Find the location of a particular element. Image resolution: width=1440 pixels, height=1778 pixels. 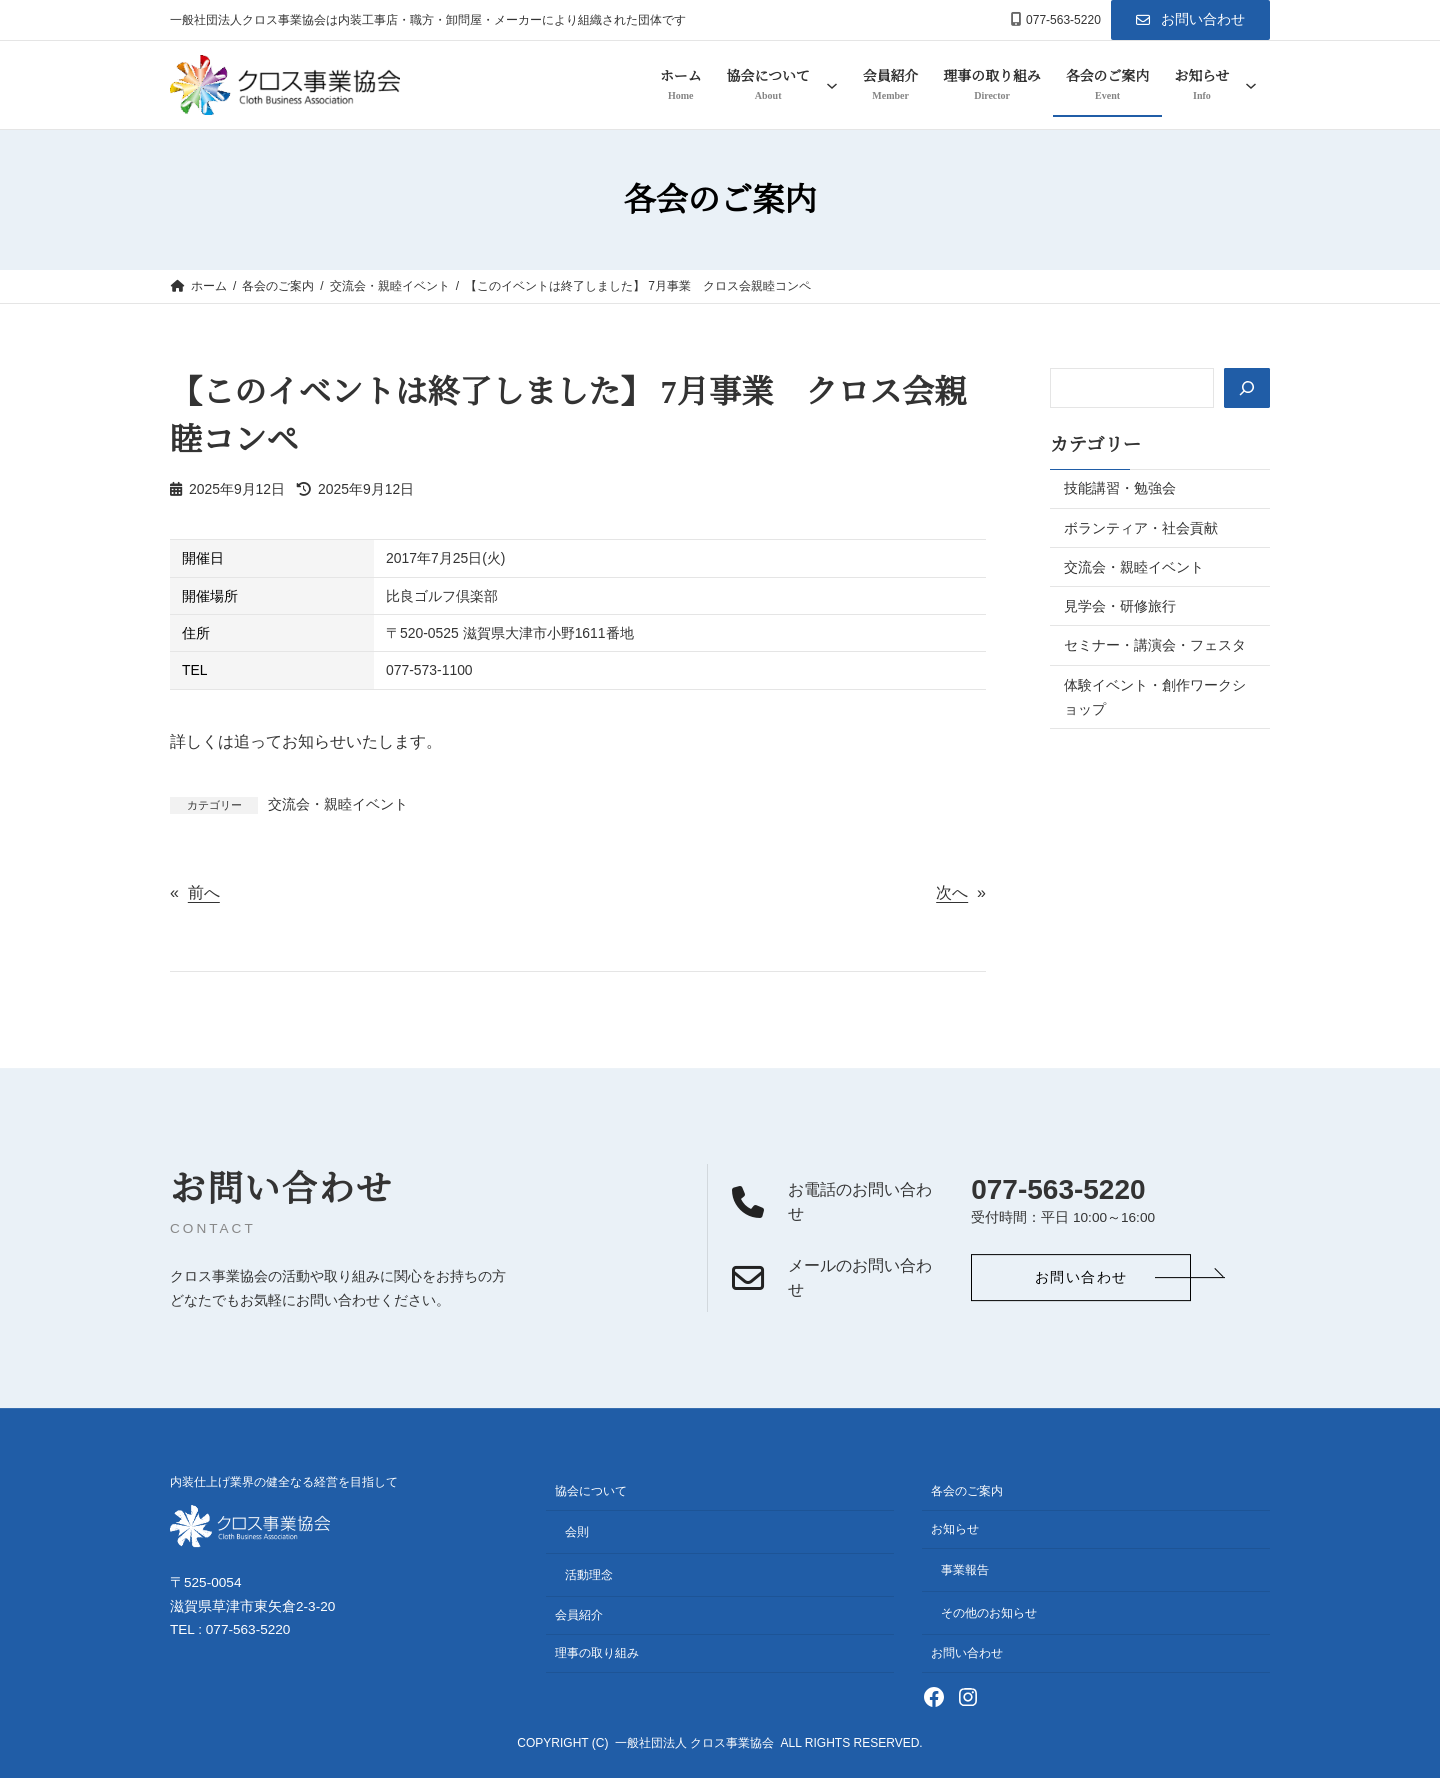

交流会・親睦イベント is located at coordinates (338, 804).